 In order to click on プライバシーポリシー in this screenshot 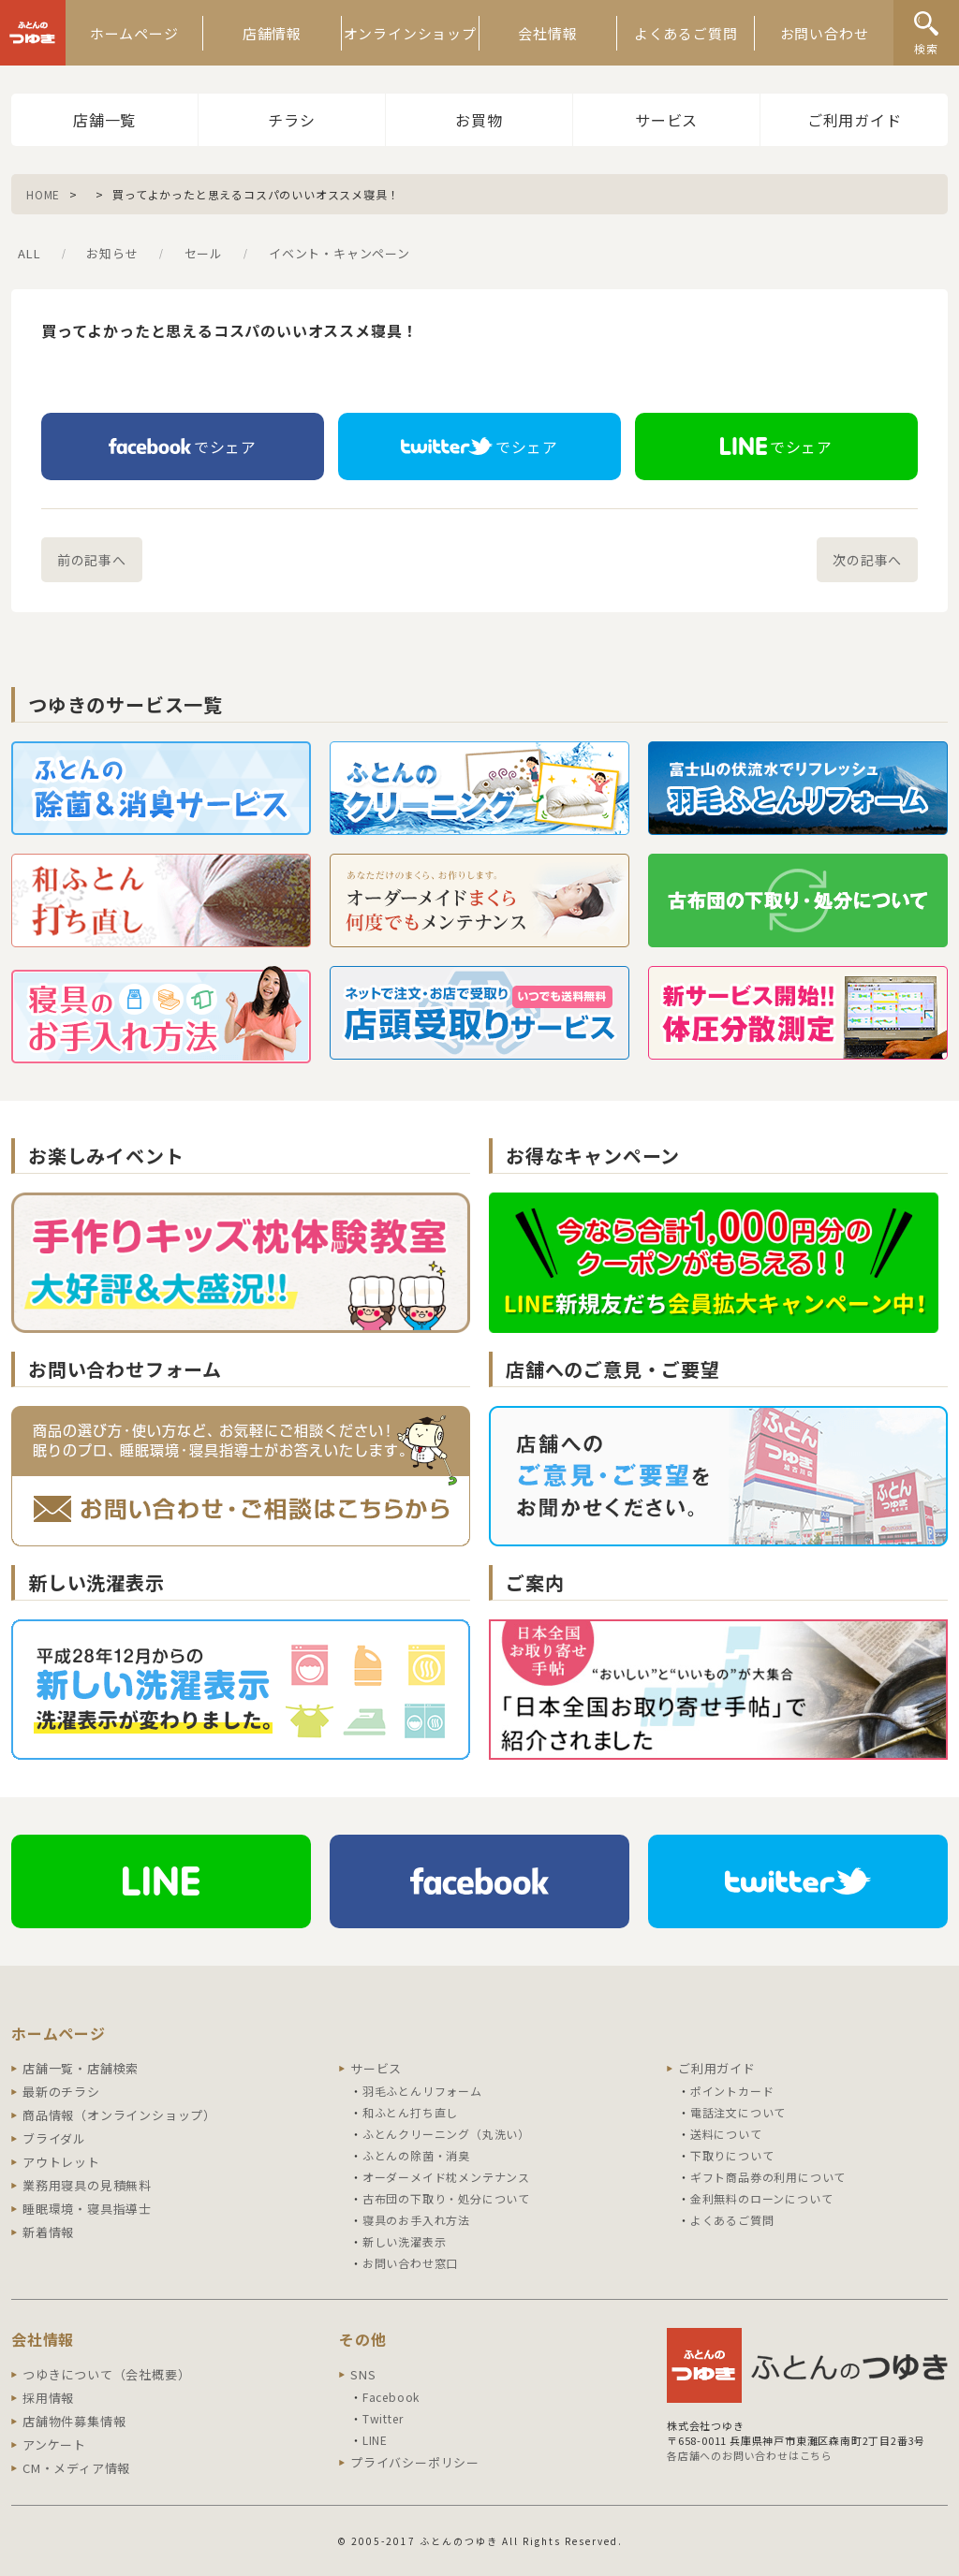, I will do `click(415, 2462)`.